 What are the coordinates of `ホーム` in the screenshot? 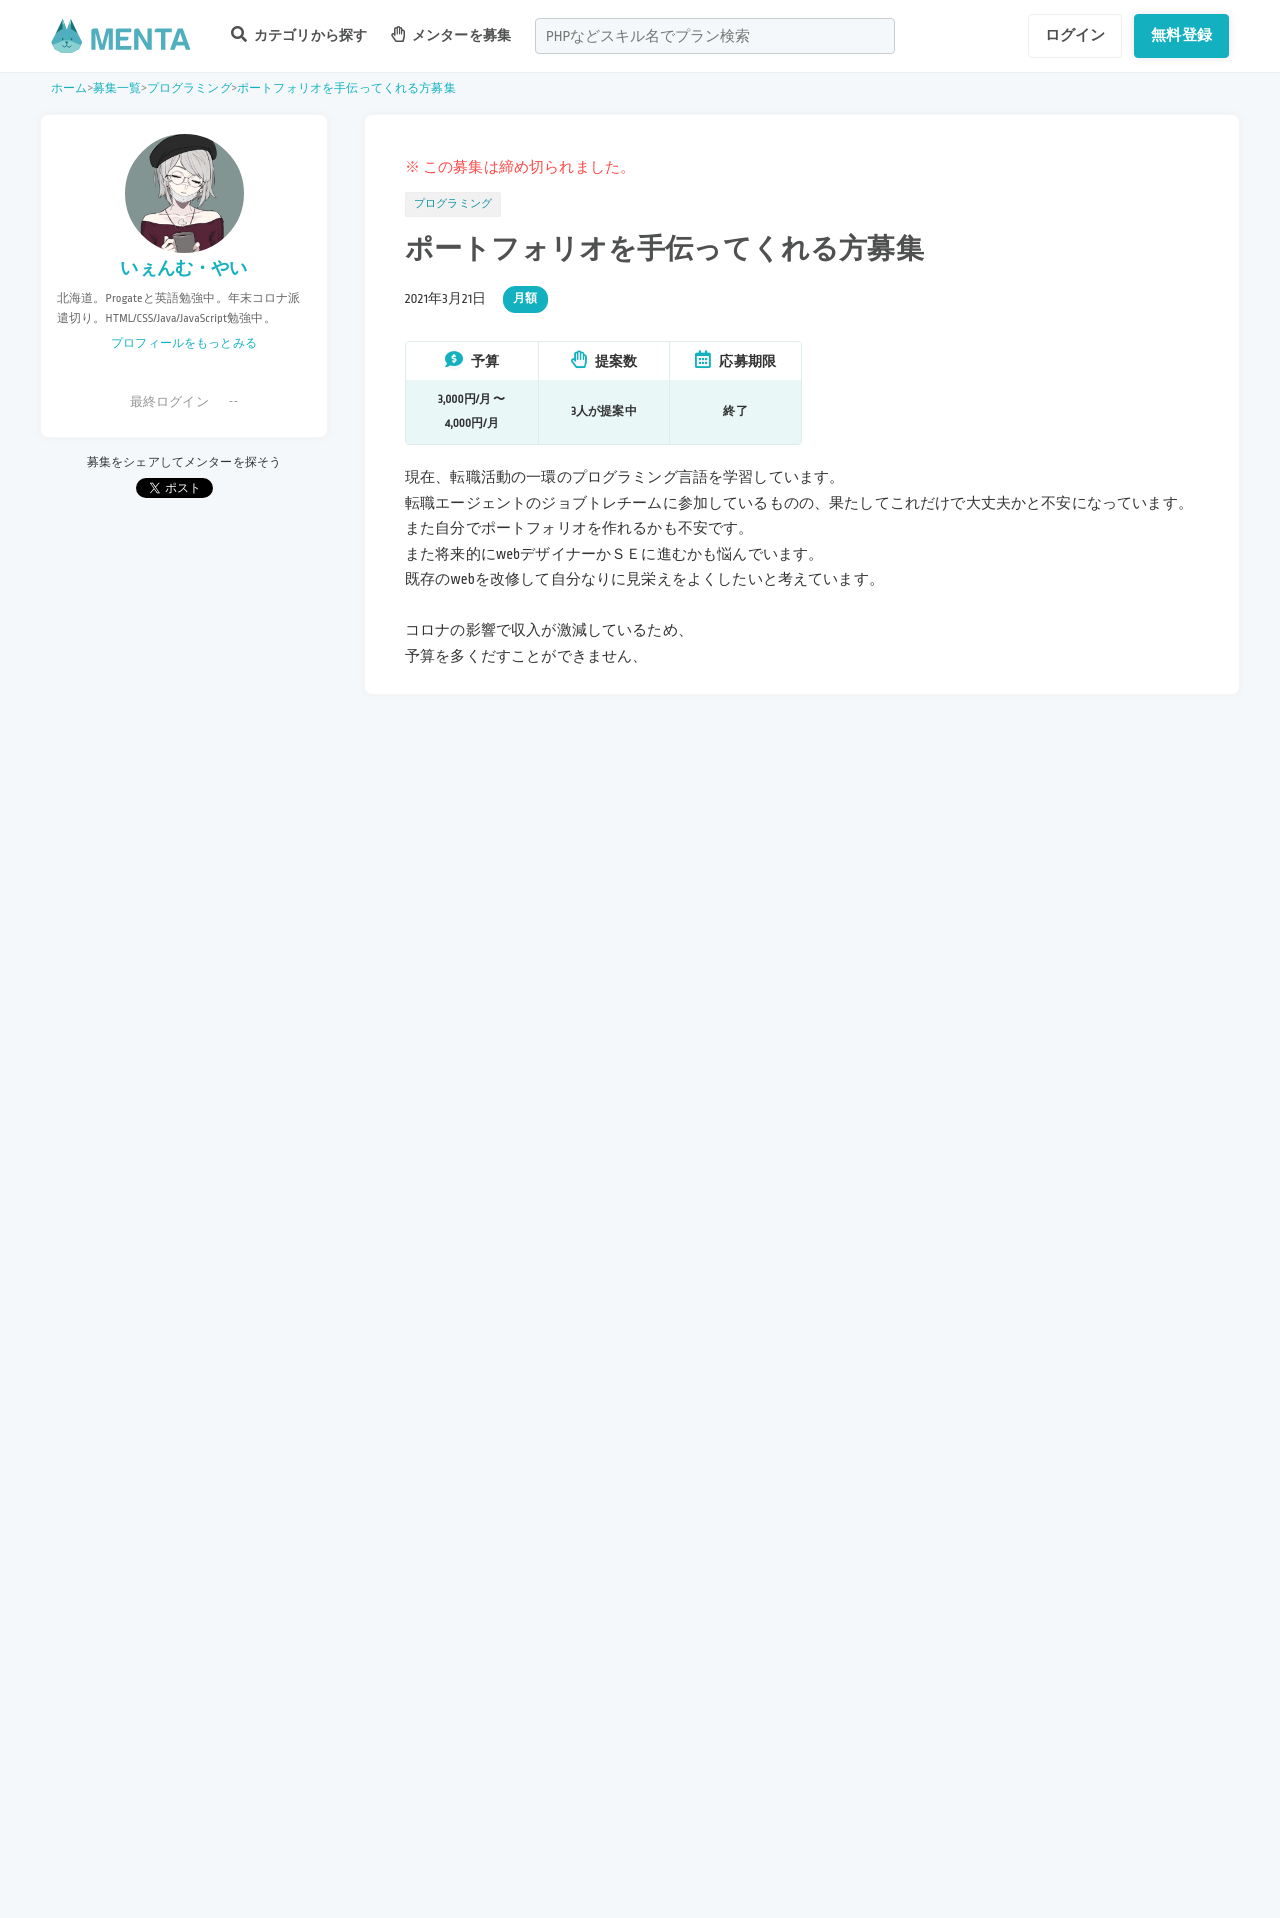 It's located at (69, 88).